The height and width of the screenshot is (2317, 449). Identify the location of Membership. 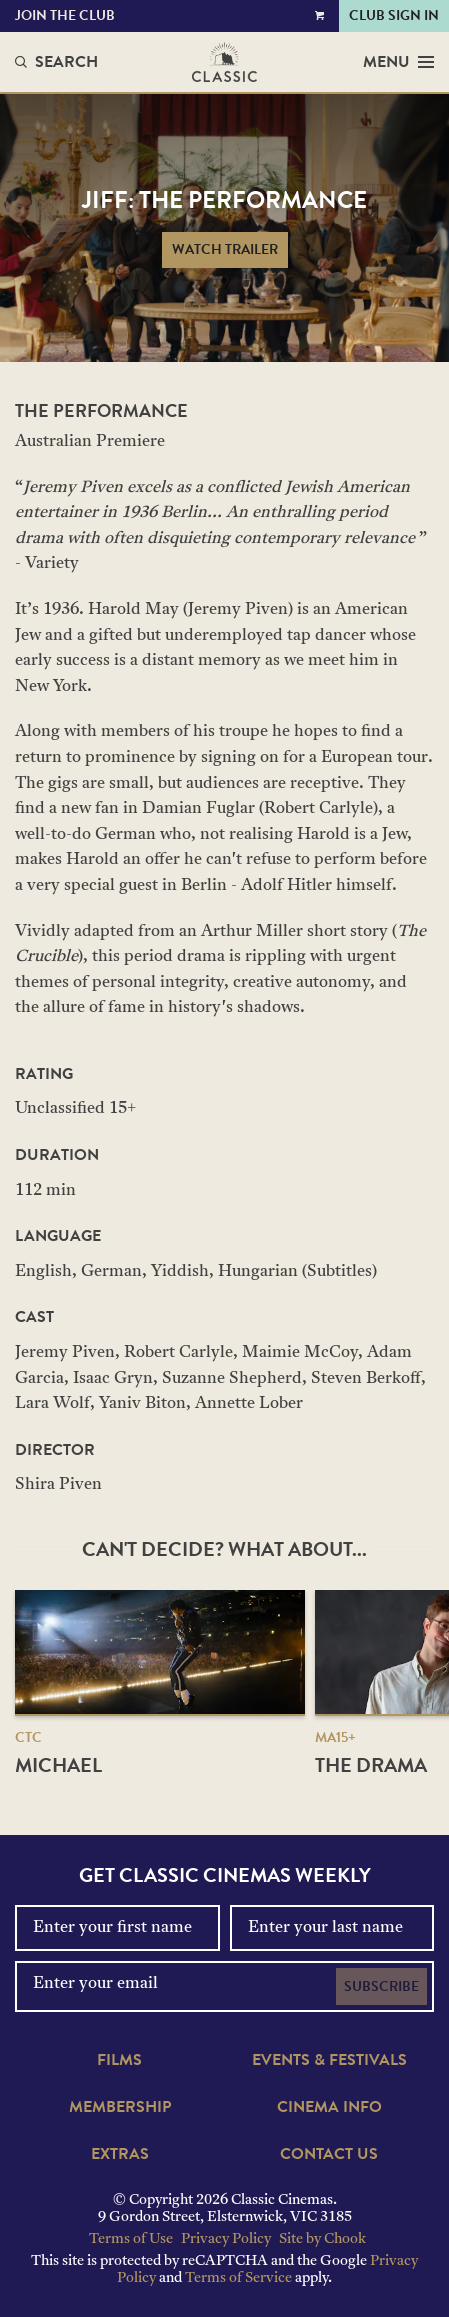
(120, 2107).